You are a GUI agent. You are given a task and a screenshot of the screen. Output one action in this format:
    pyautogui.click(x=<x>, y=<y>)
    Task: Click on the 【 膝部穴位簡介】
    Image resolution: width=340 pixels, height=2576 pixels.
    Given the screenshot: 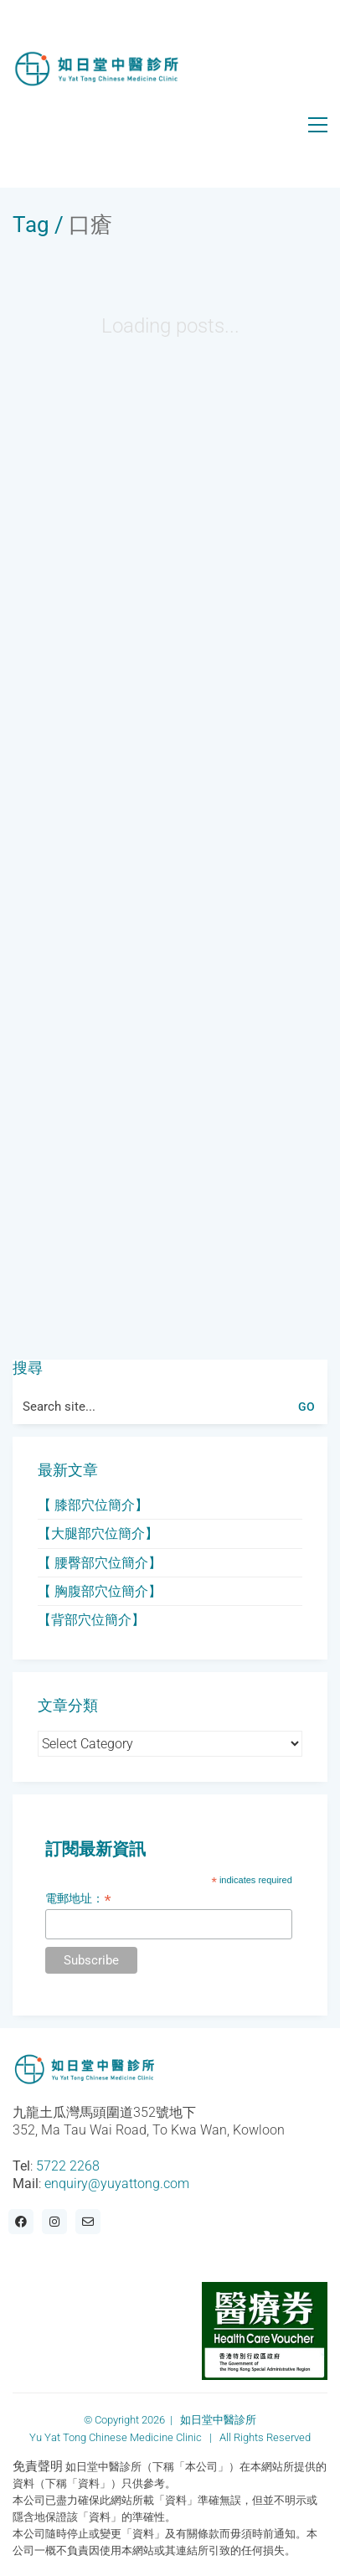 What is the action you would take?
    pyautogui.click(x=93, y=1505)
    